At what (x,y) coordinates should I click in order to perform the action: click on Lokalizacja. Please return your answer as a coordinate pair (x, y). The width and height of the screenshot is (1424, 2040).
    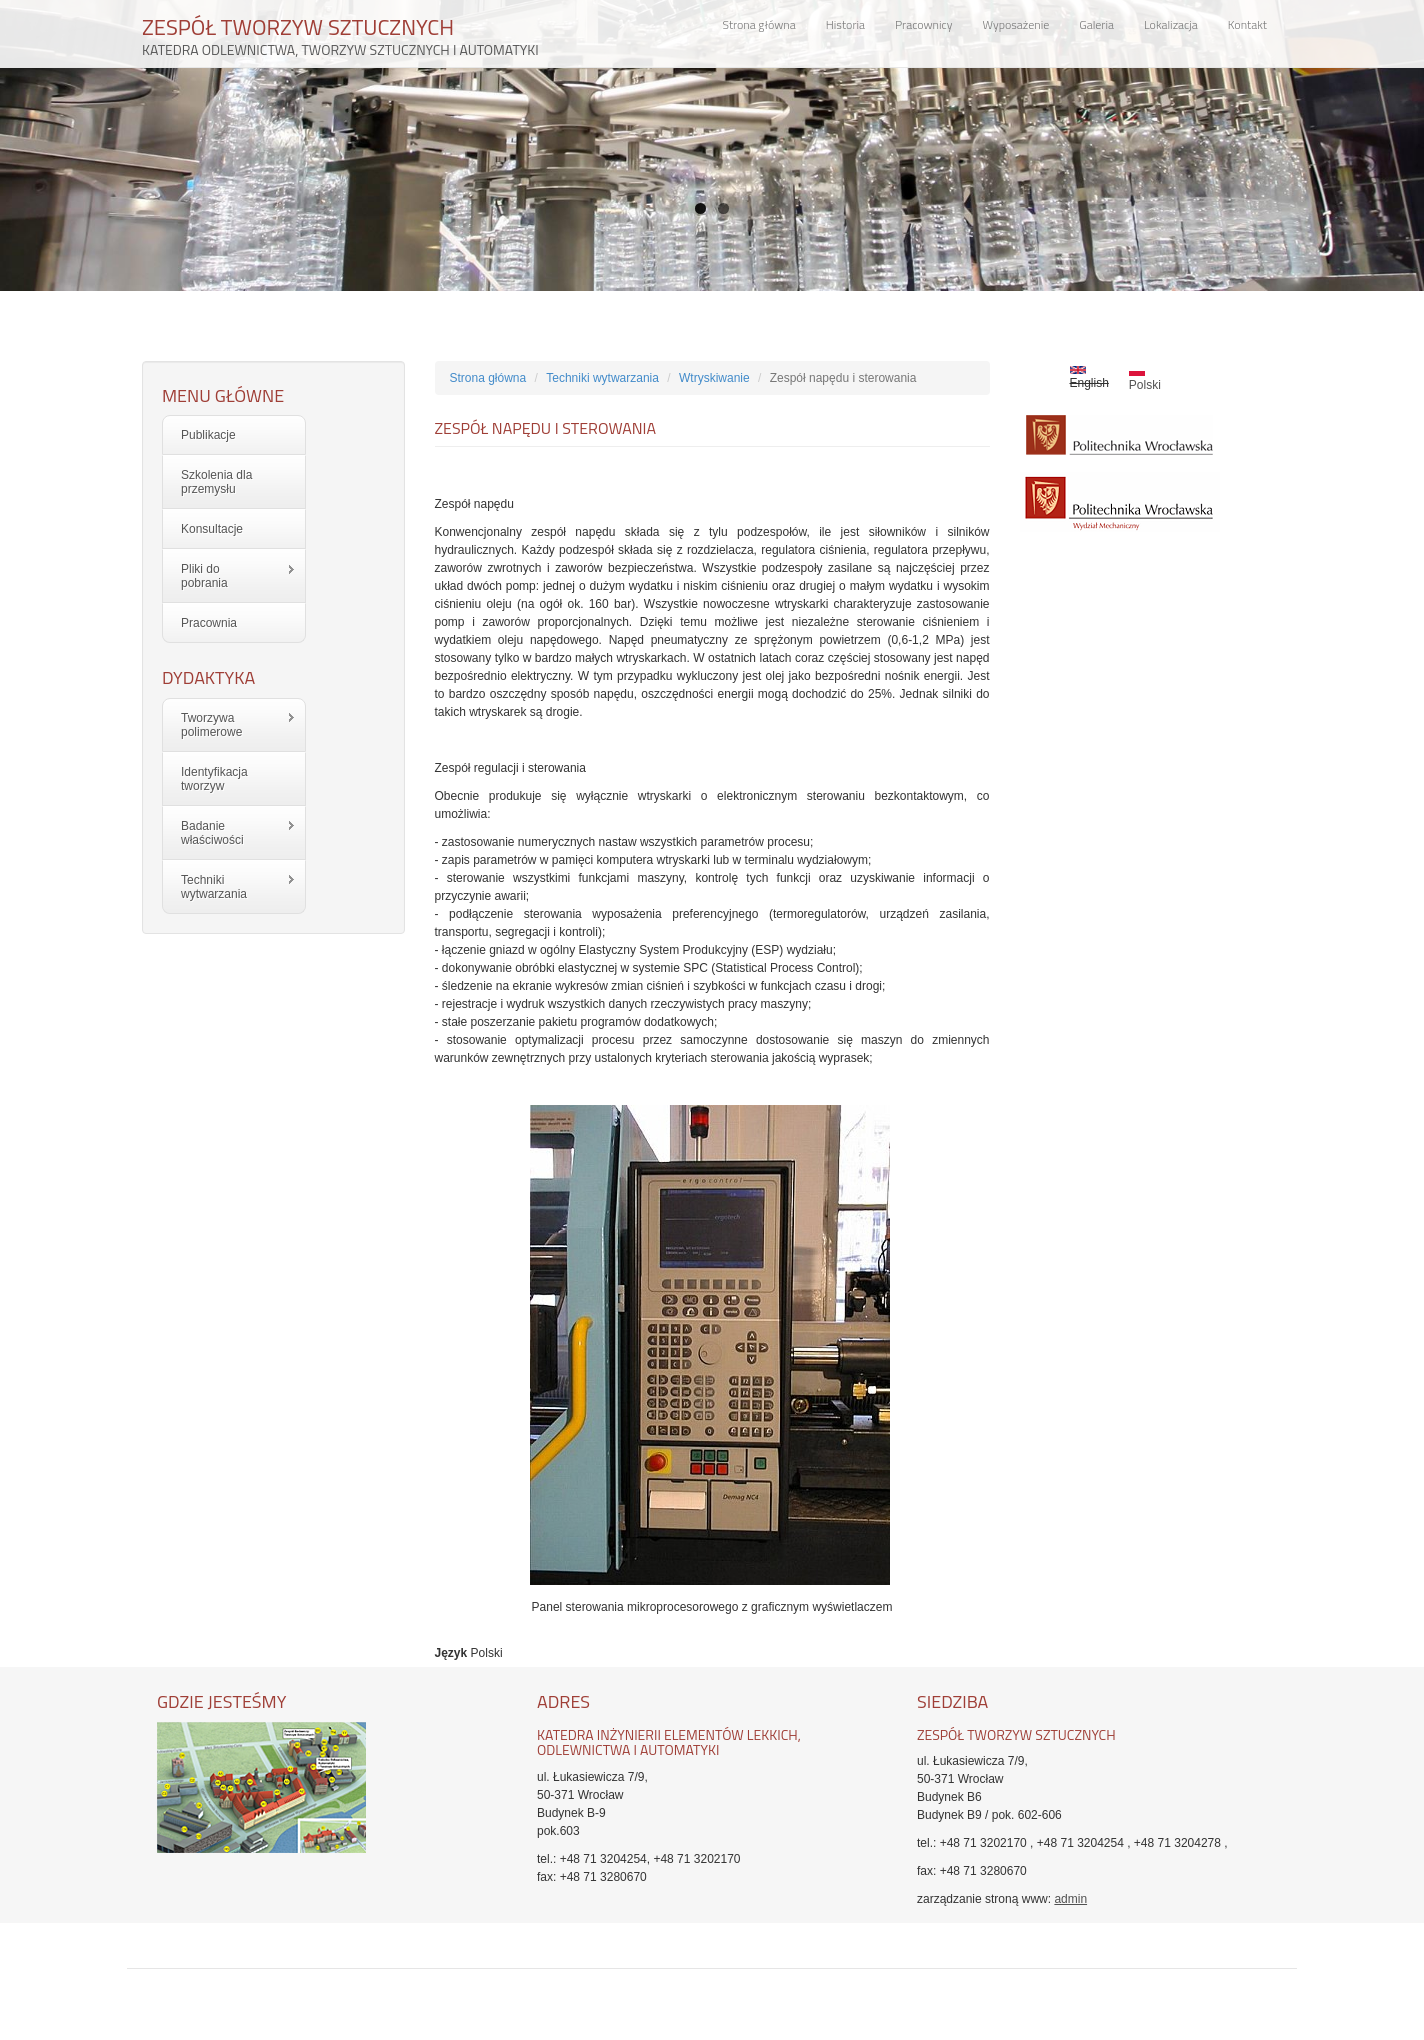
    Looking at the image, I should click on (1171, 24).